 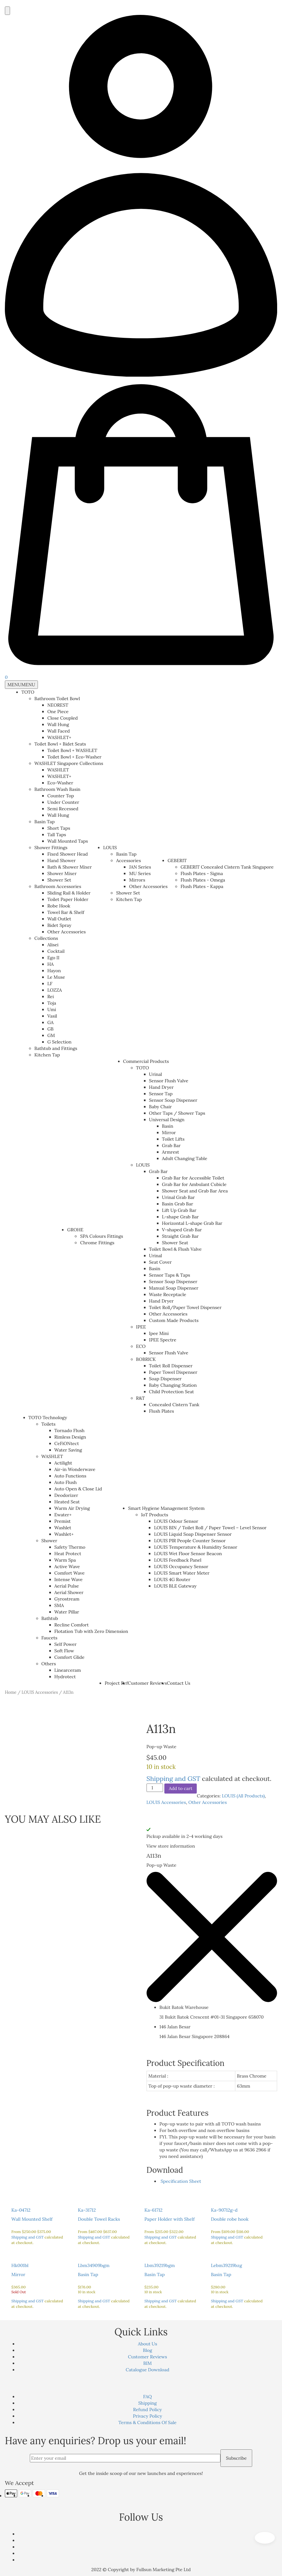 I want to click on Hand Dryer, so click(x=161, y=1087).